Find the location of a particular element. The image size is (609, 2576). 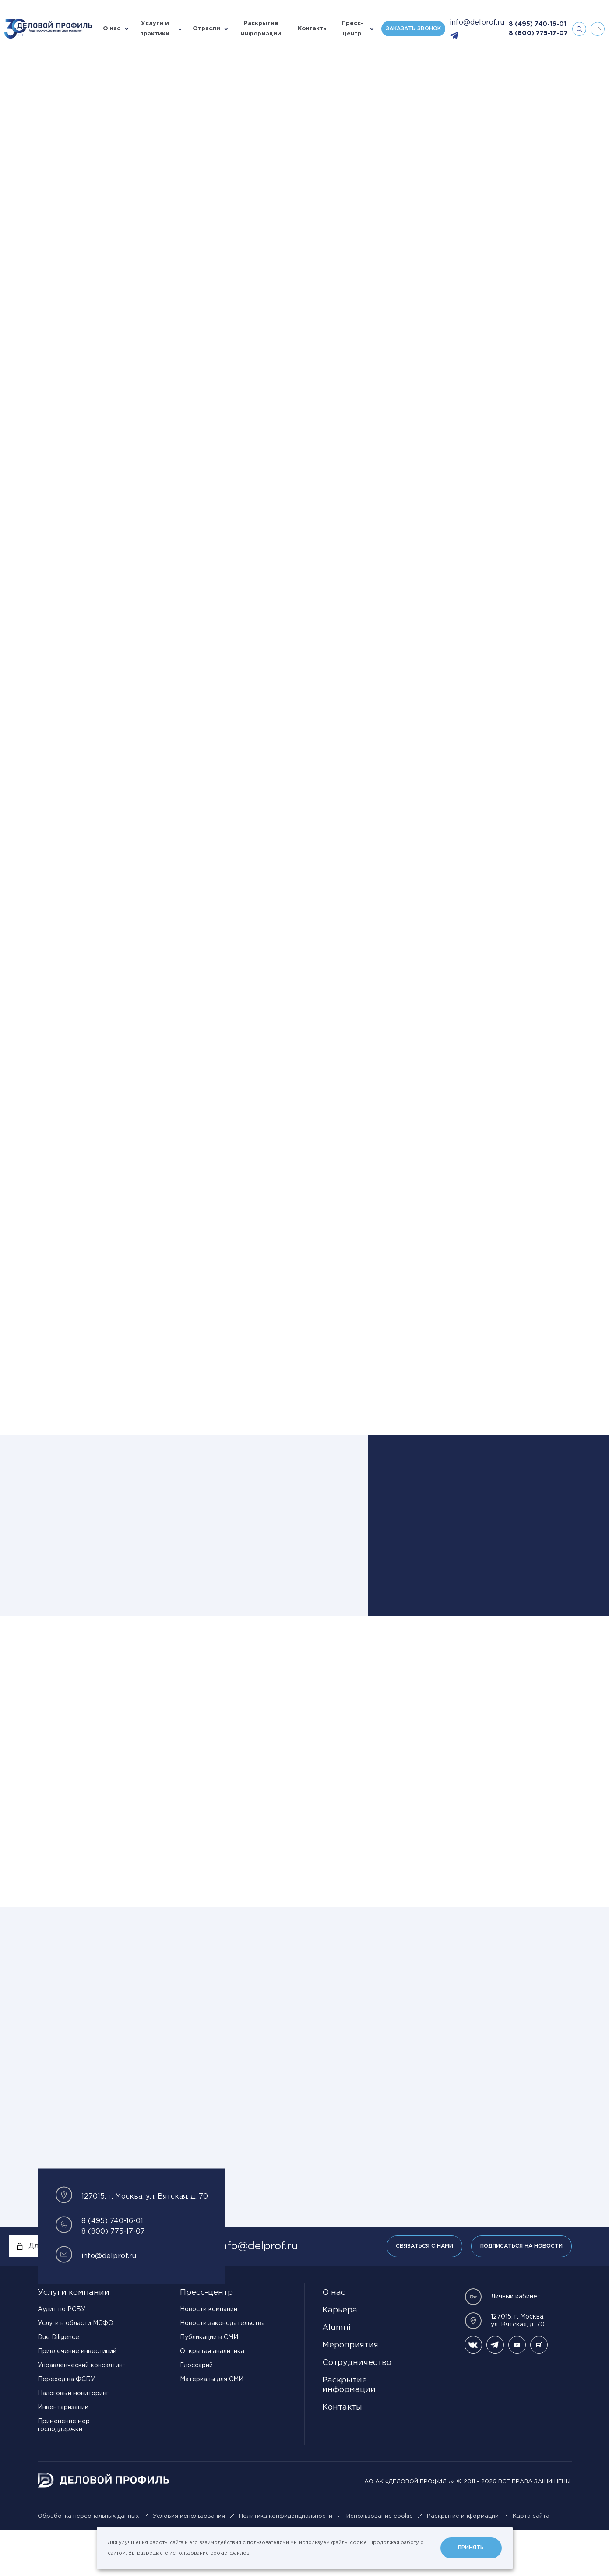

Alumni is located at coordinates (336, 2373).